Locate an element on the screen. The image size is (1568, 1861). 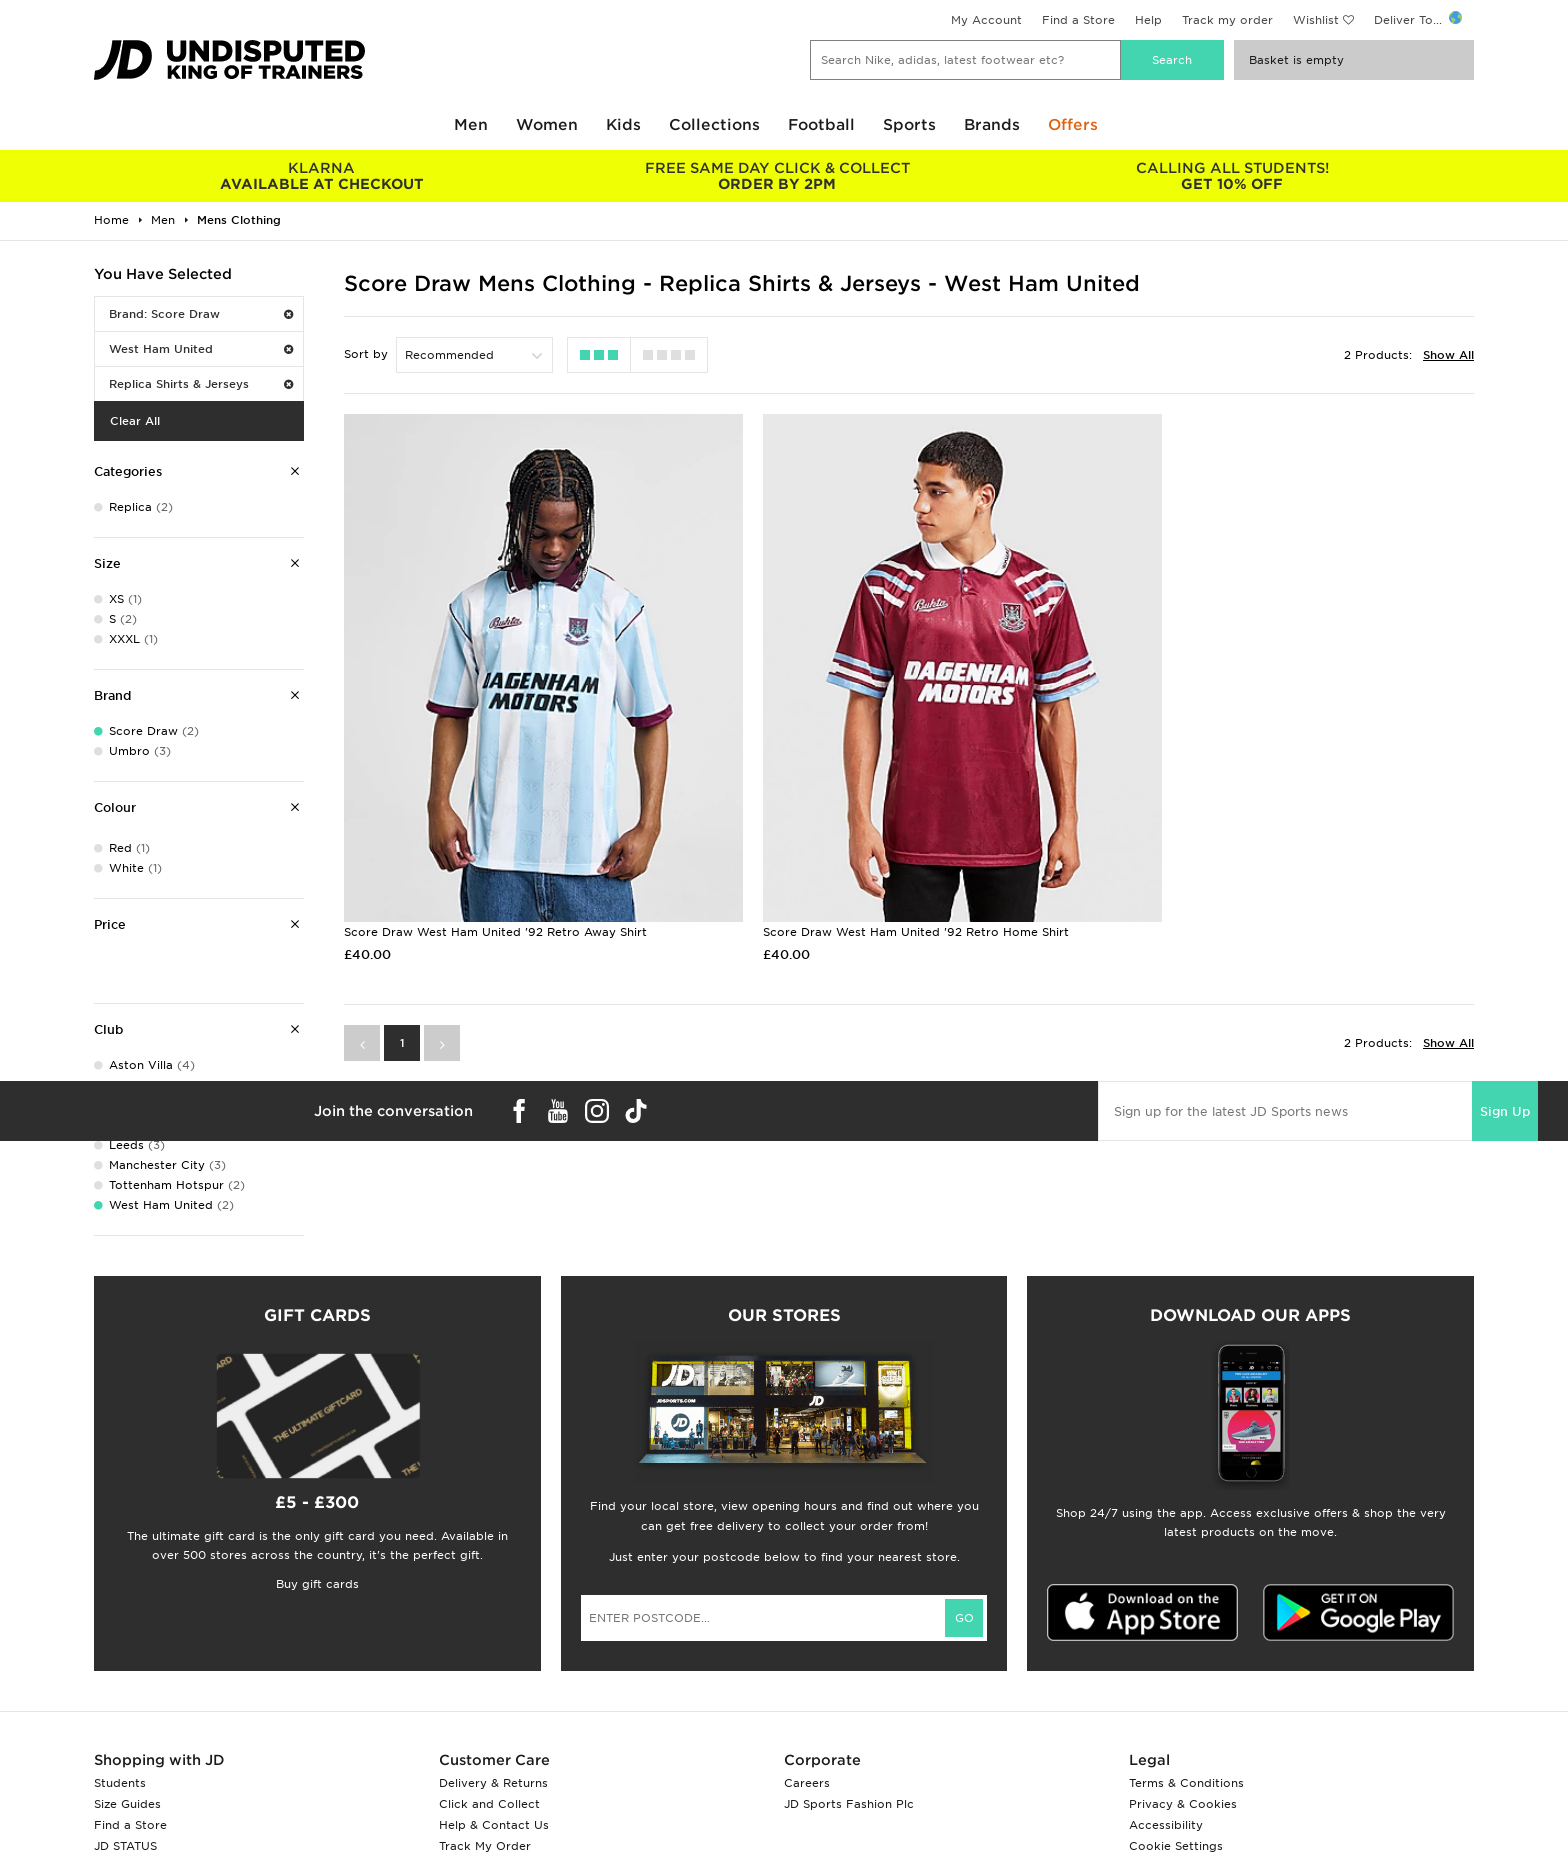
Men is located at coordinates (471, 125).